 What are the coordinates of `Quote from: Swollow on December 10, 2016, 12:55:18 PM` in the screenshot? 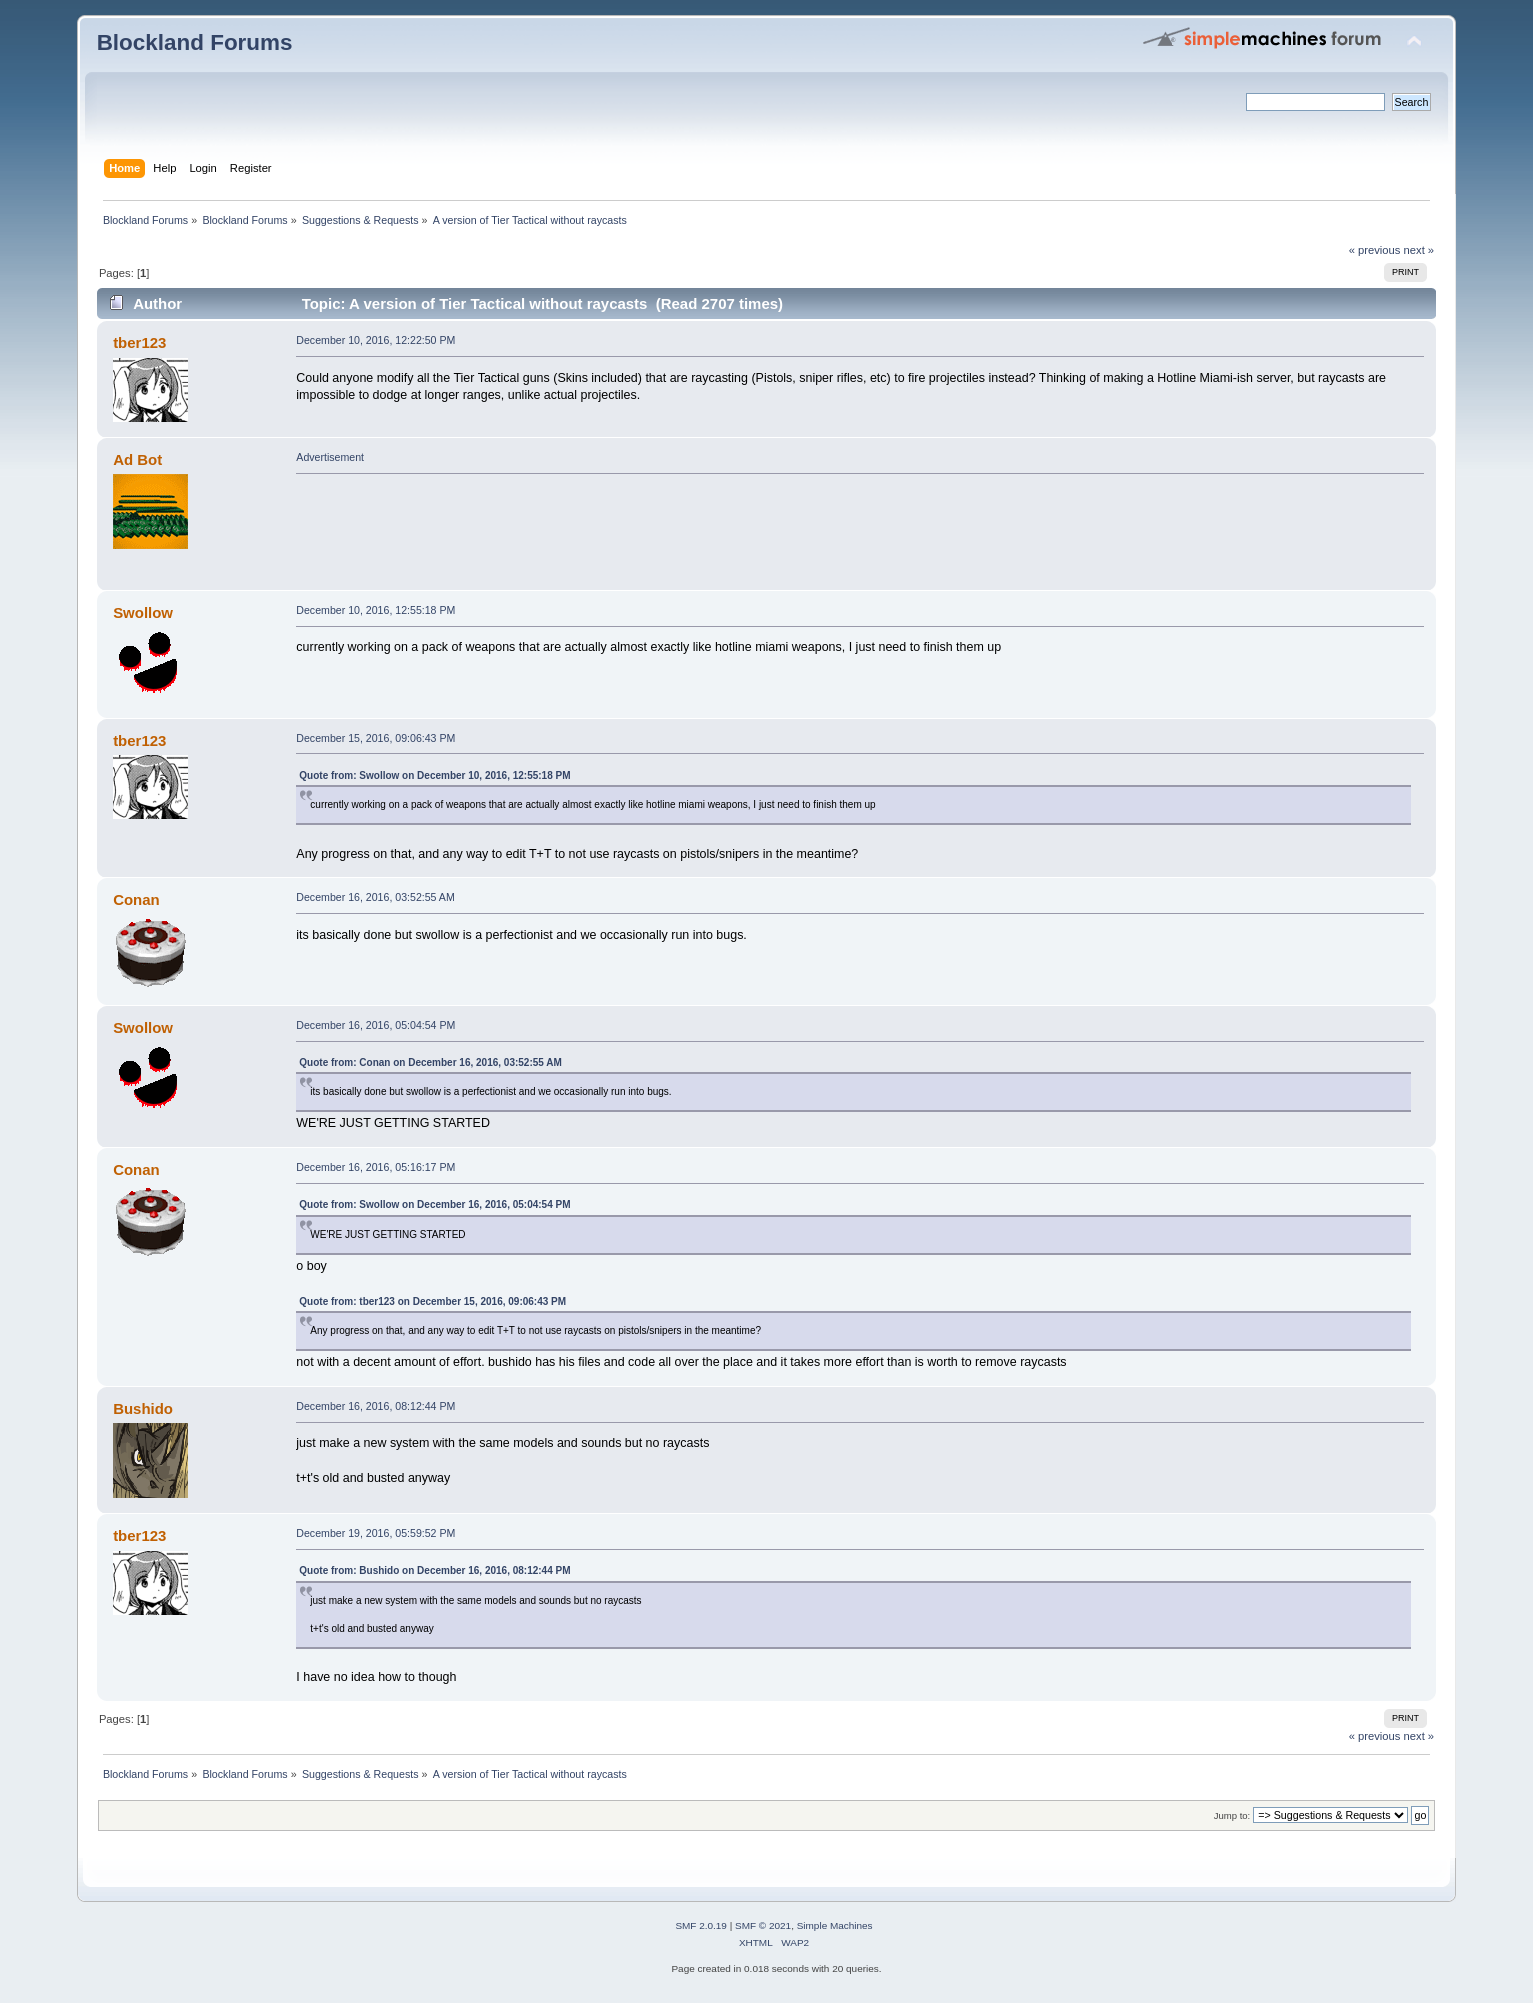 It's located at (434, 775).